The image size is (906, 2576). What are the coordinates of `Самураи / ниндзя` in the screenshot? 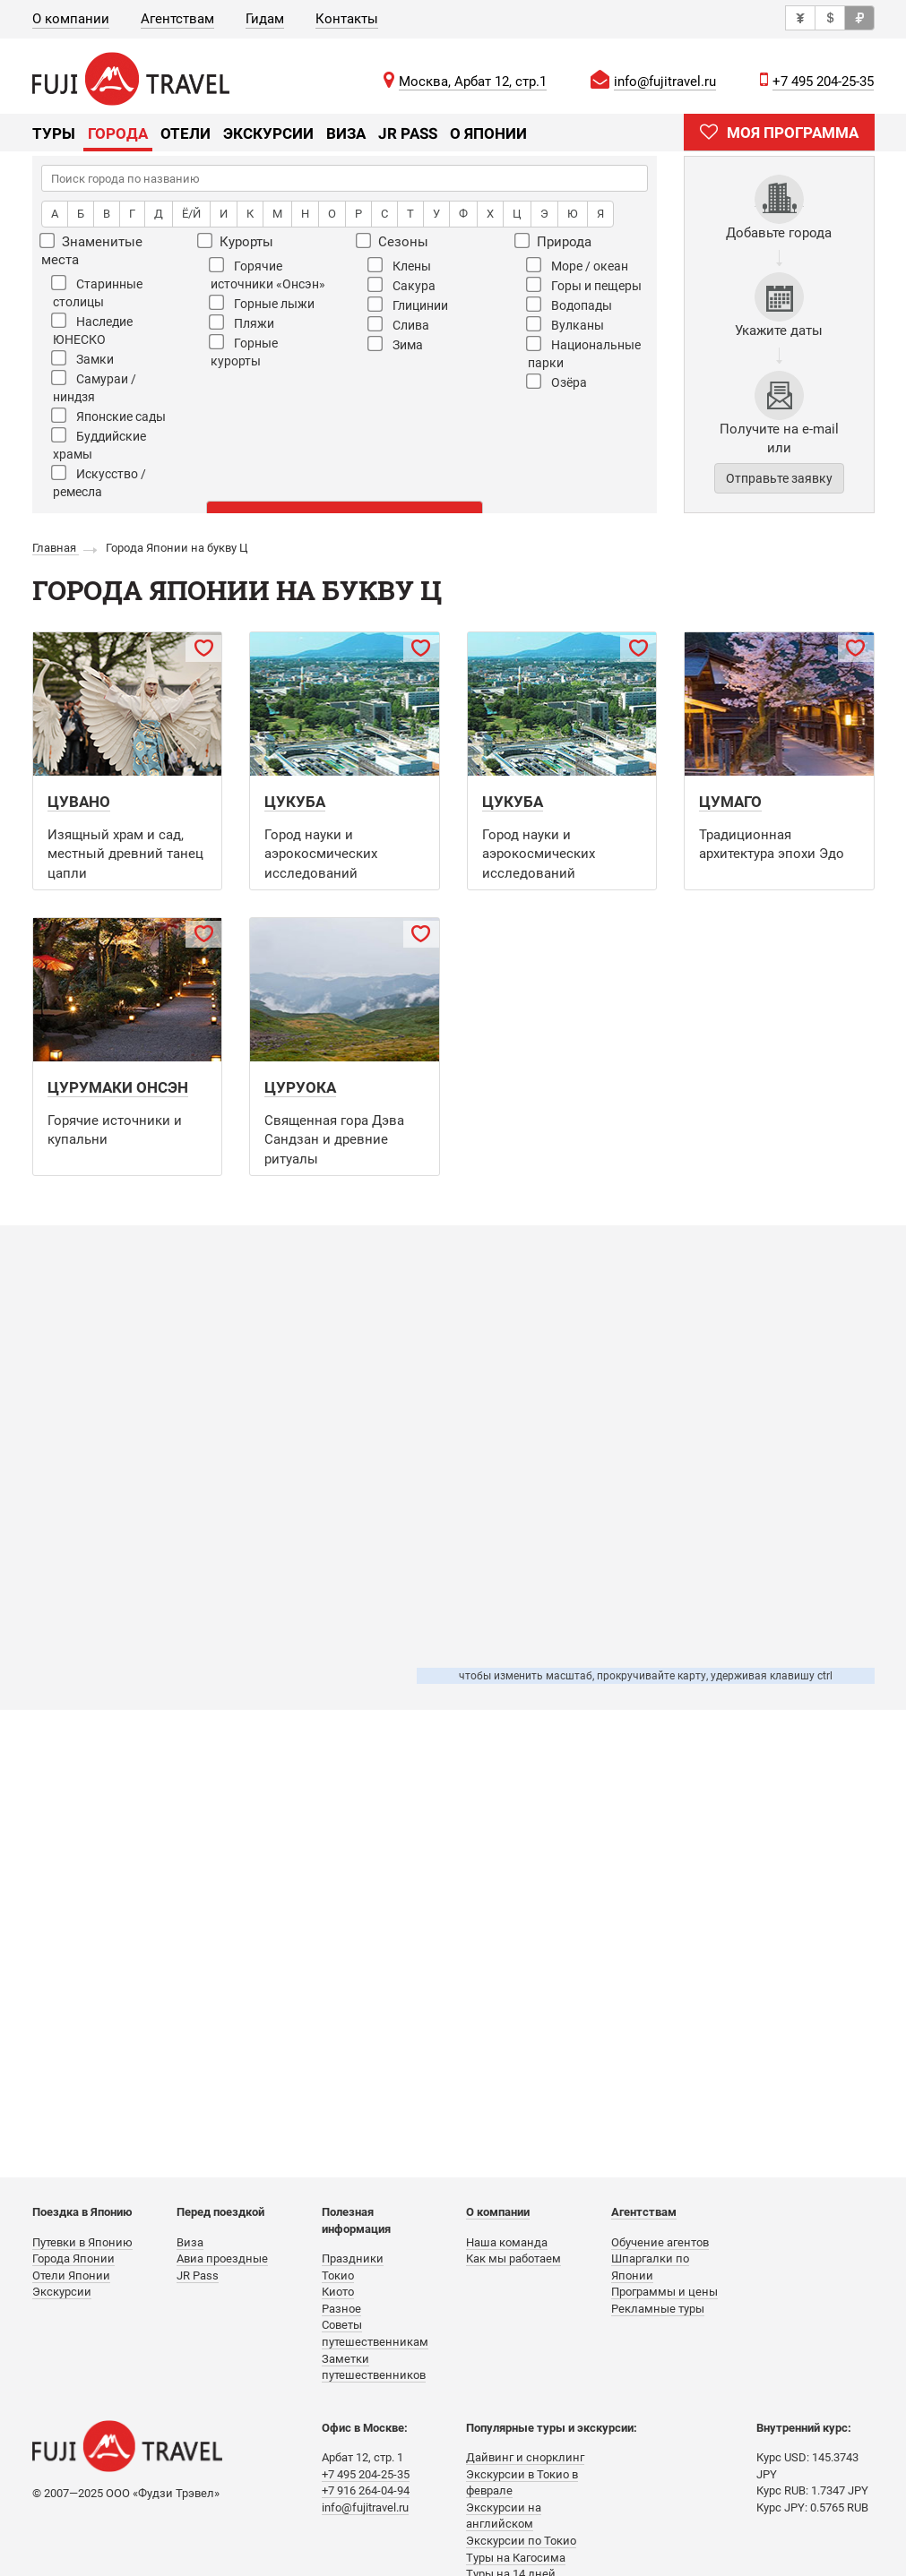 It's located at (93, 387).